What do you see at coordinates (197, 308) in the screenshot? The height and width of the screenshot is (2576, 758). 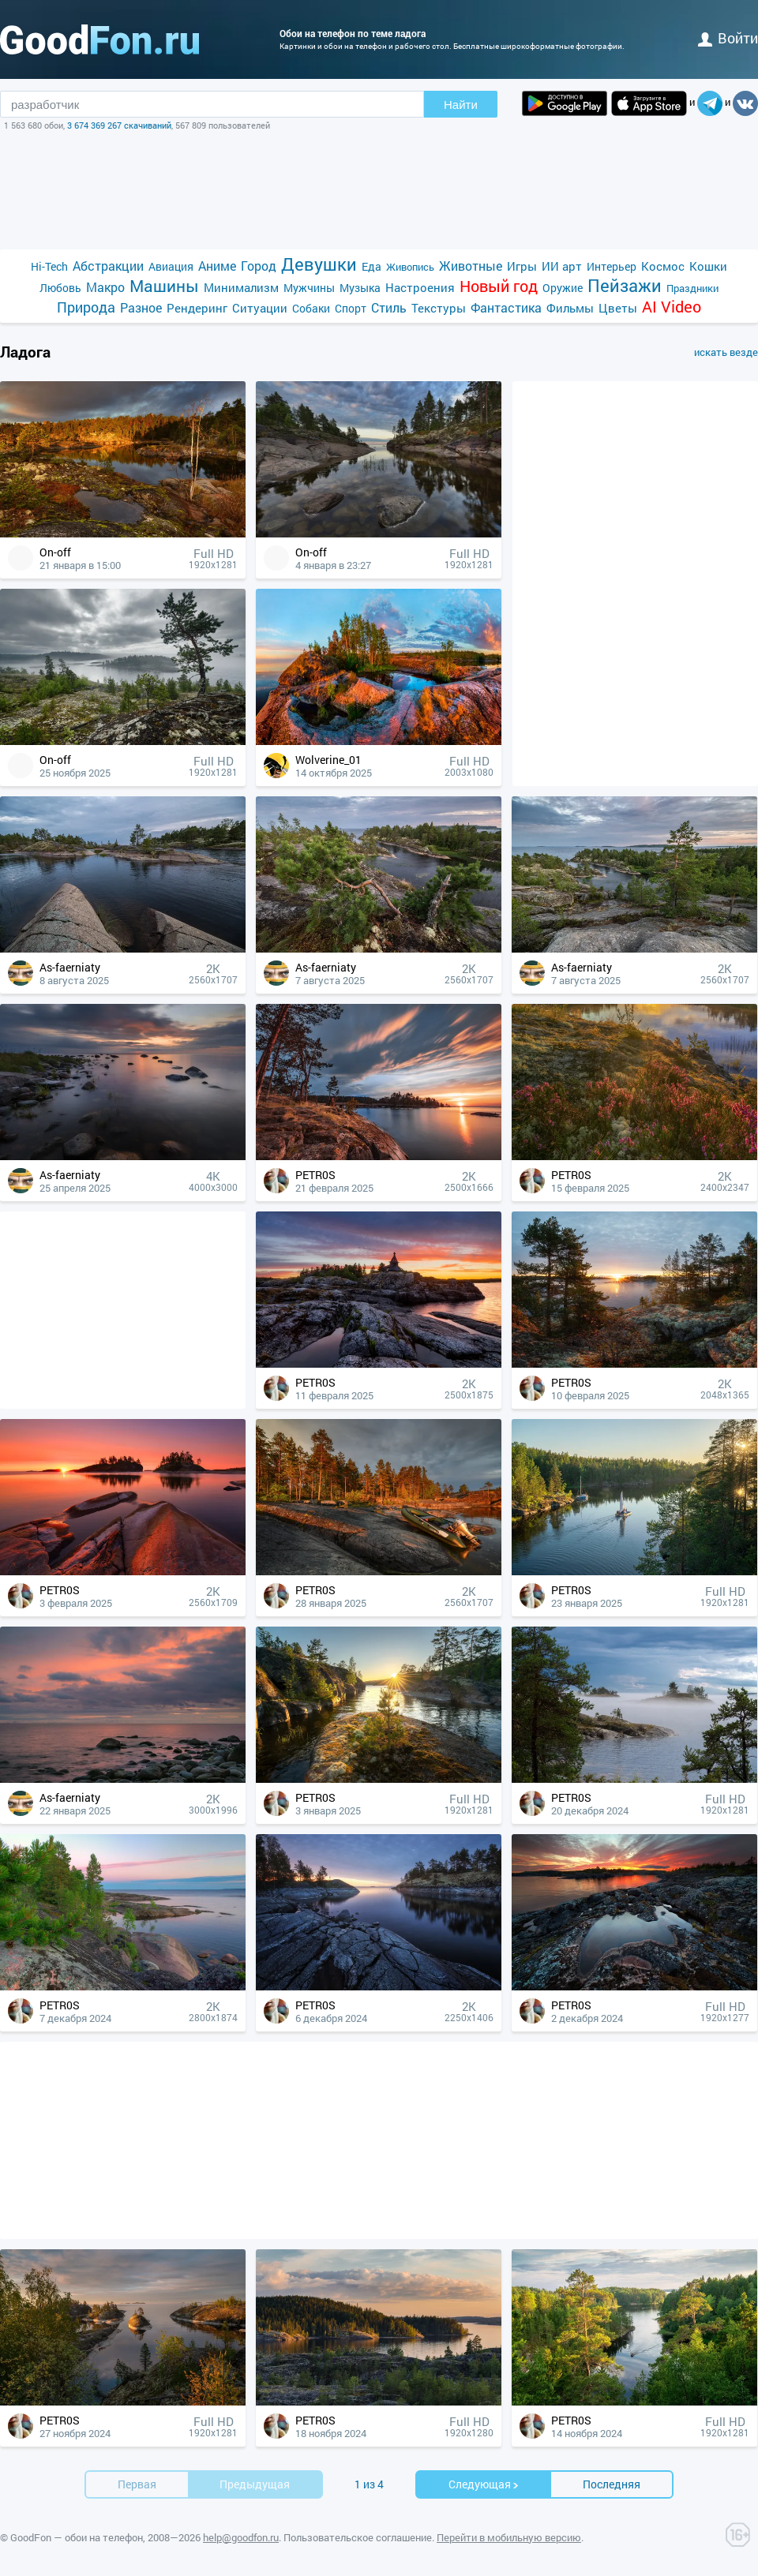 I see `Рендеринг` at bounding box center [197, 308].